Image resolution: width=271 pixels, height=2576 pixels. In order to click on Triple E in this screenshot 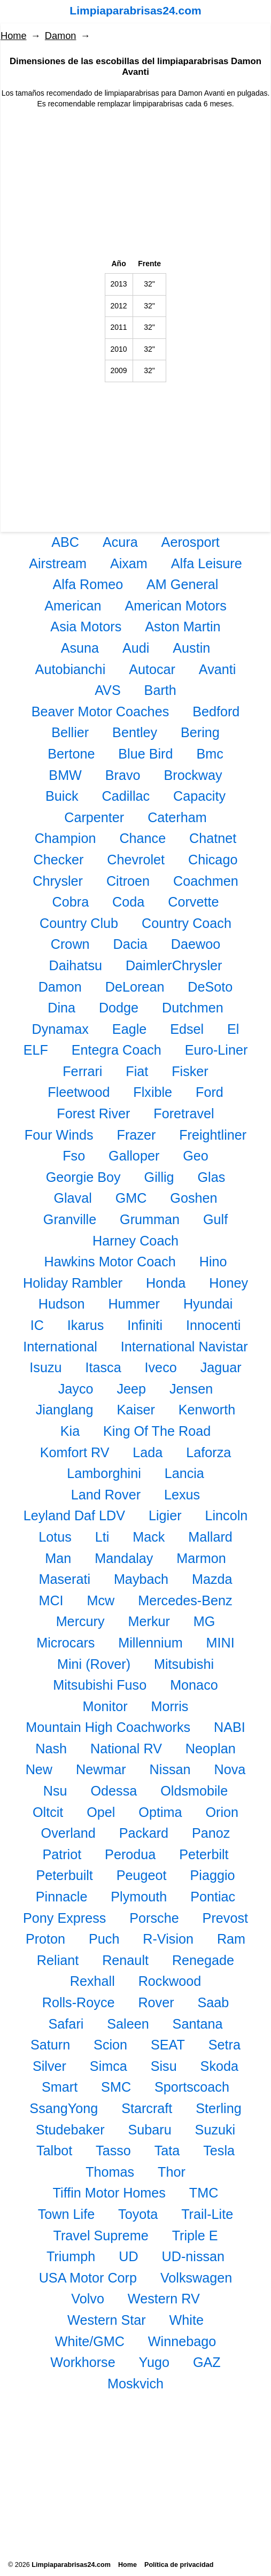, I will do `click(195, 2235)`.